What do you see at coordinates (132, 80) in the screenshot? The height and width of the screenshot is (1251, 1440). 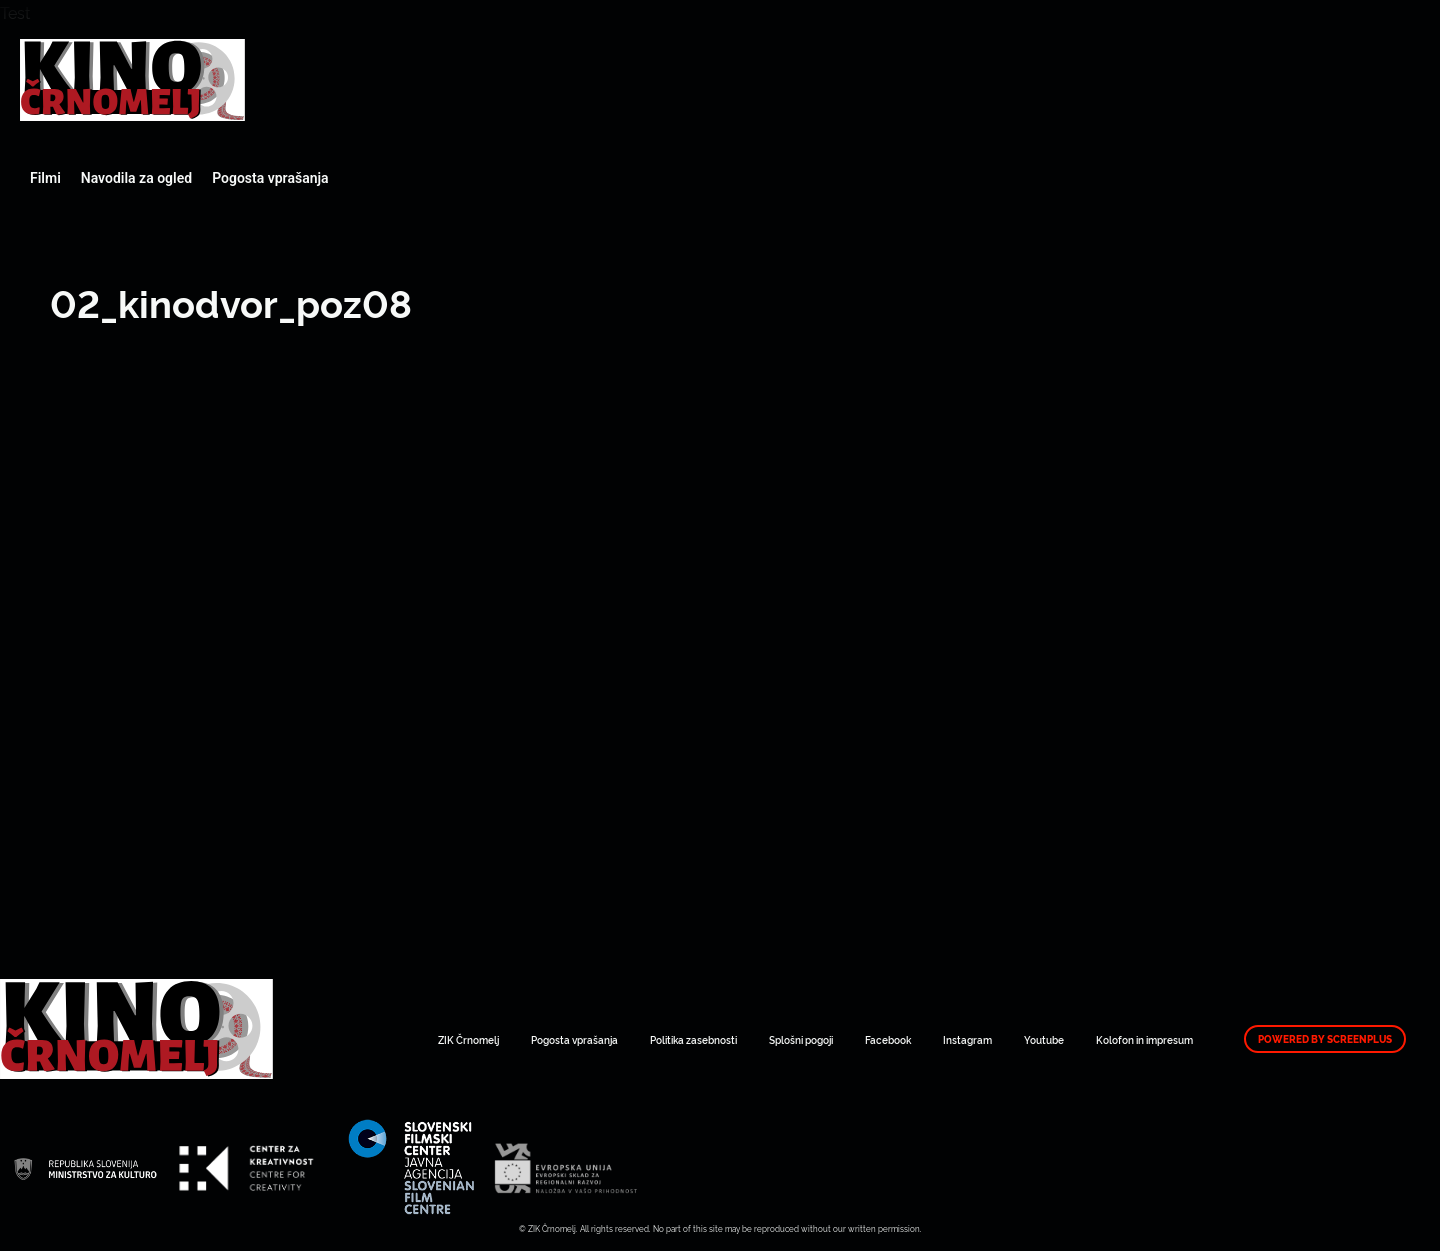 I see `Art Kino Mreža Slovenije` at bounding box center [132, 80].